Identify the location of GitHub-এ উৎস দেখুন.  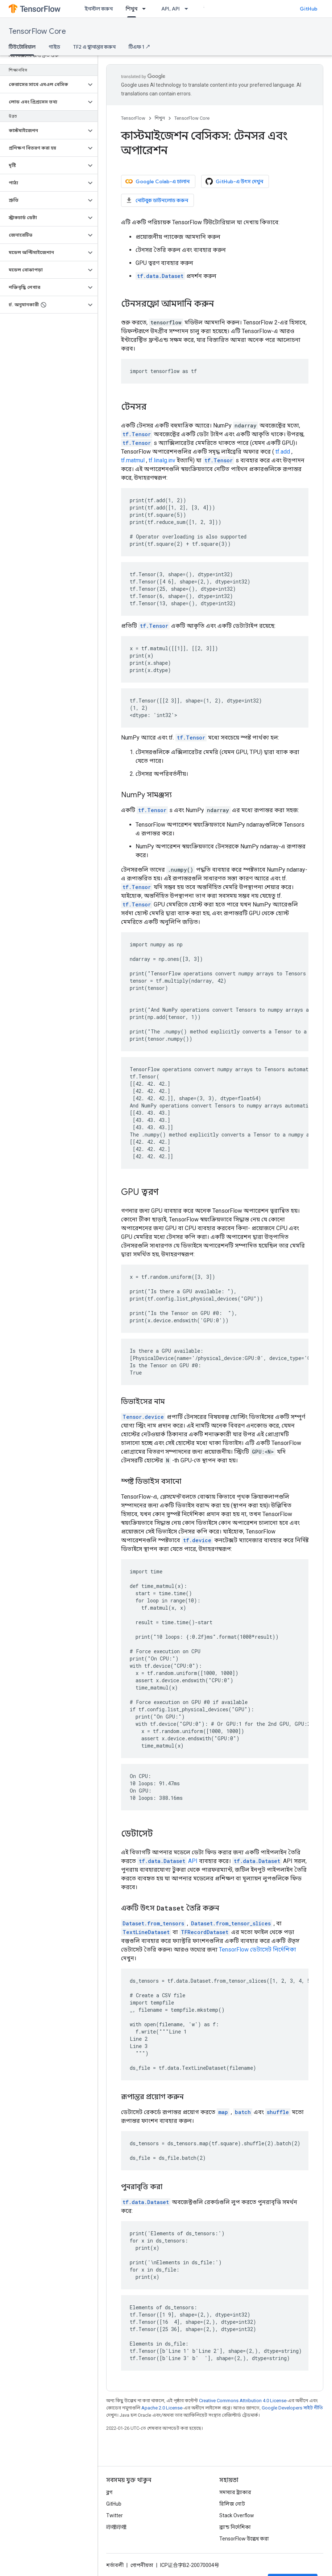
(234, 181).